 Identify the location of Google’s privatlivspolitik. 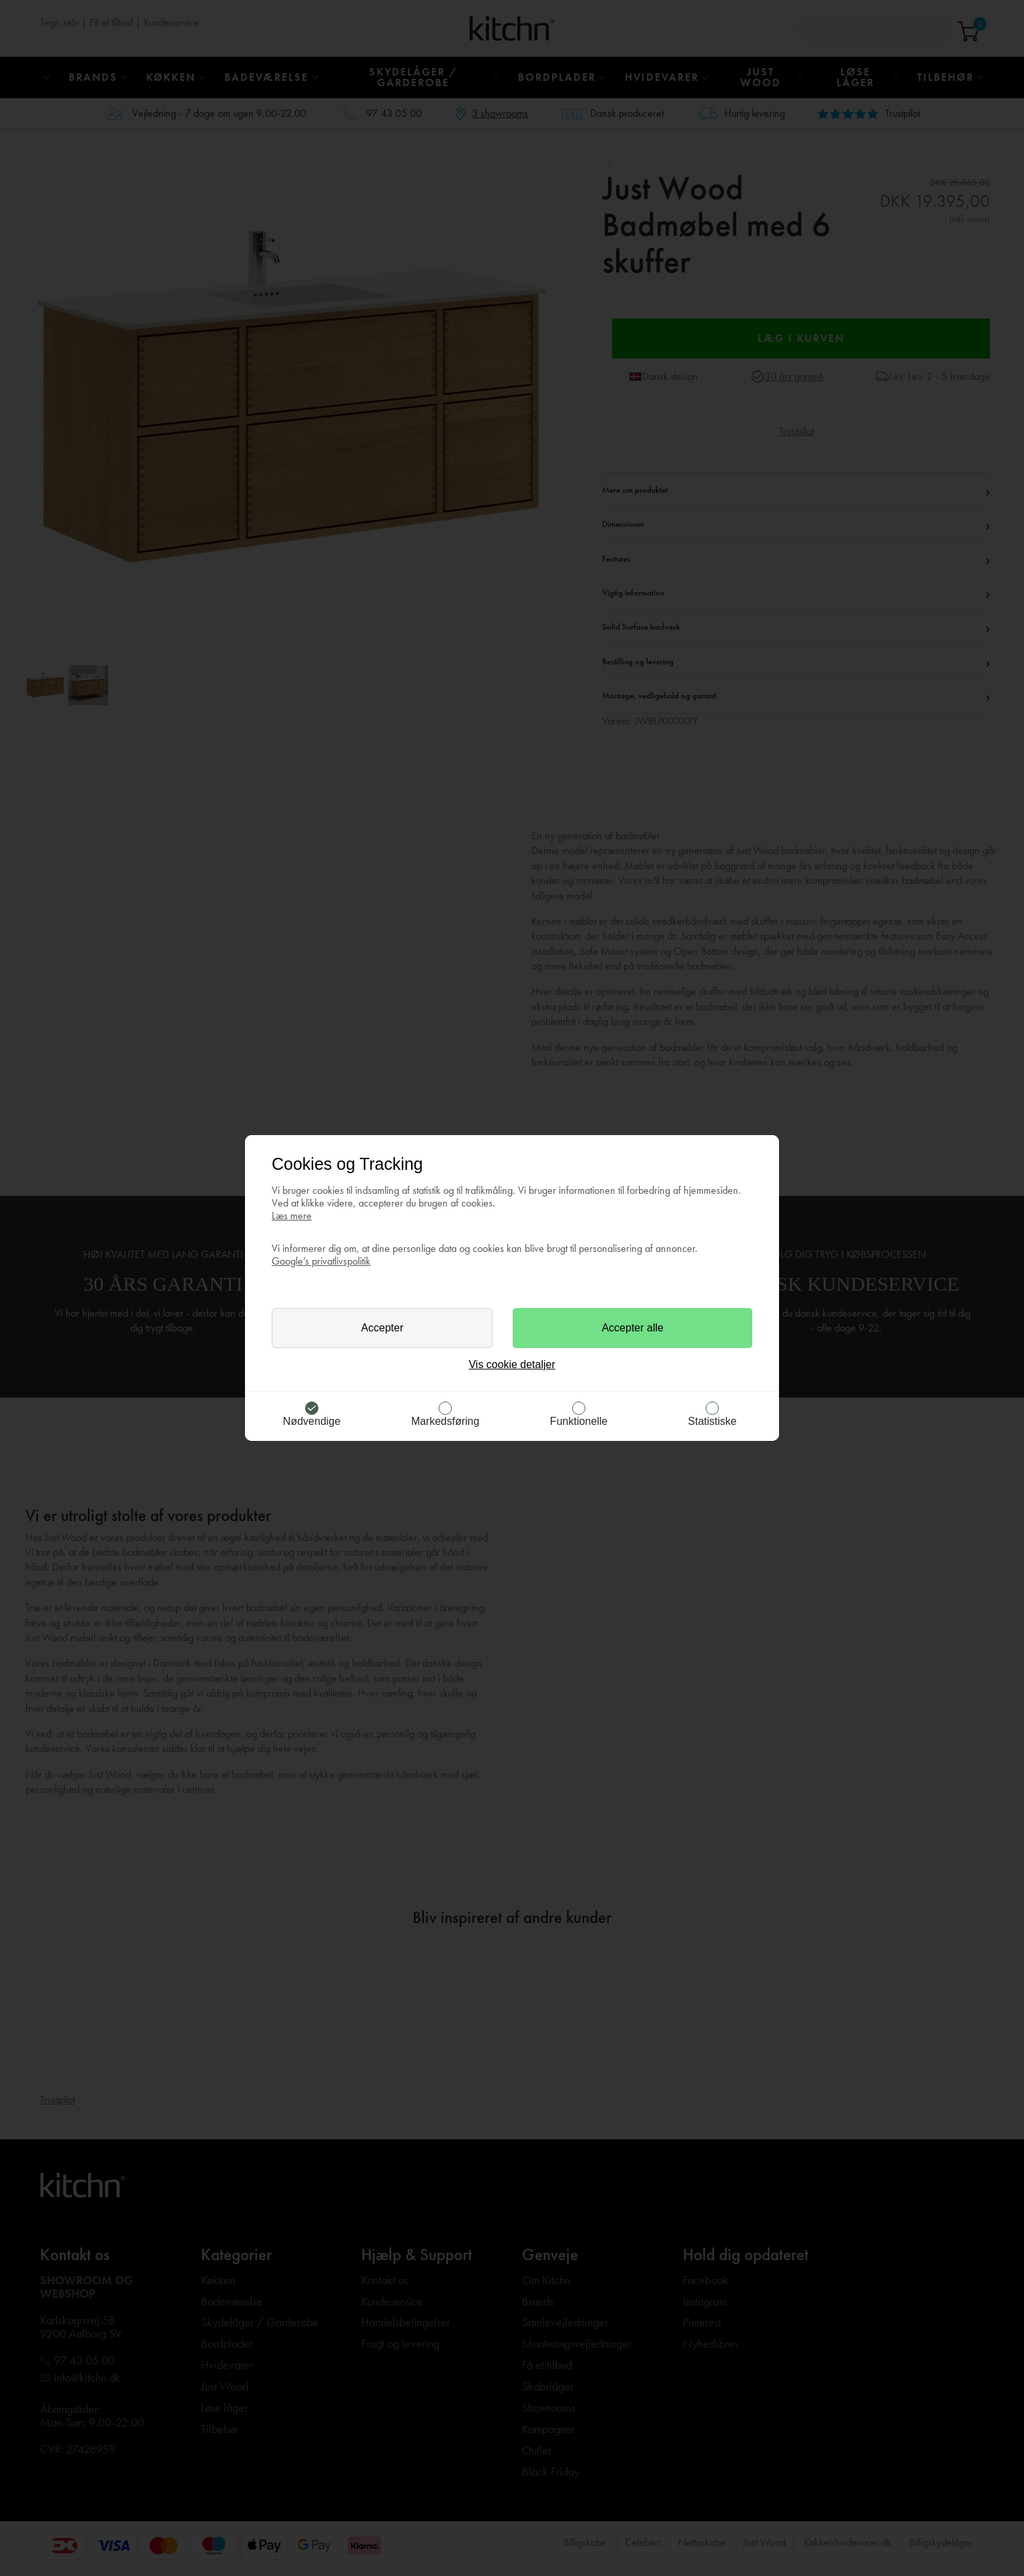
(321, 1261).